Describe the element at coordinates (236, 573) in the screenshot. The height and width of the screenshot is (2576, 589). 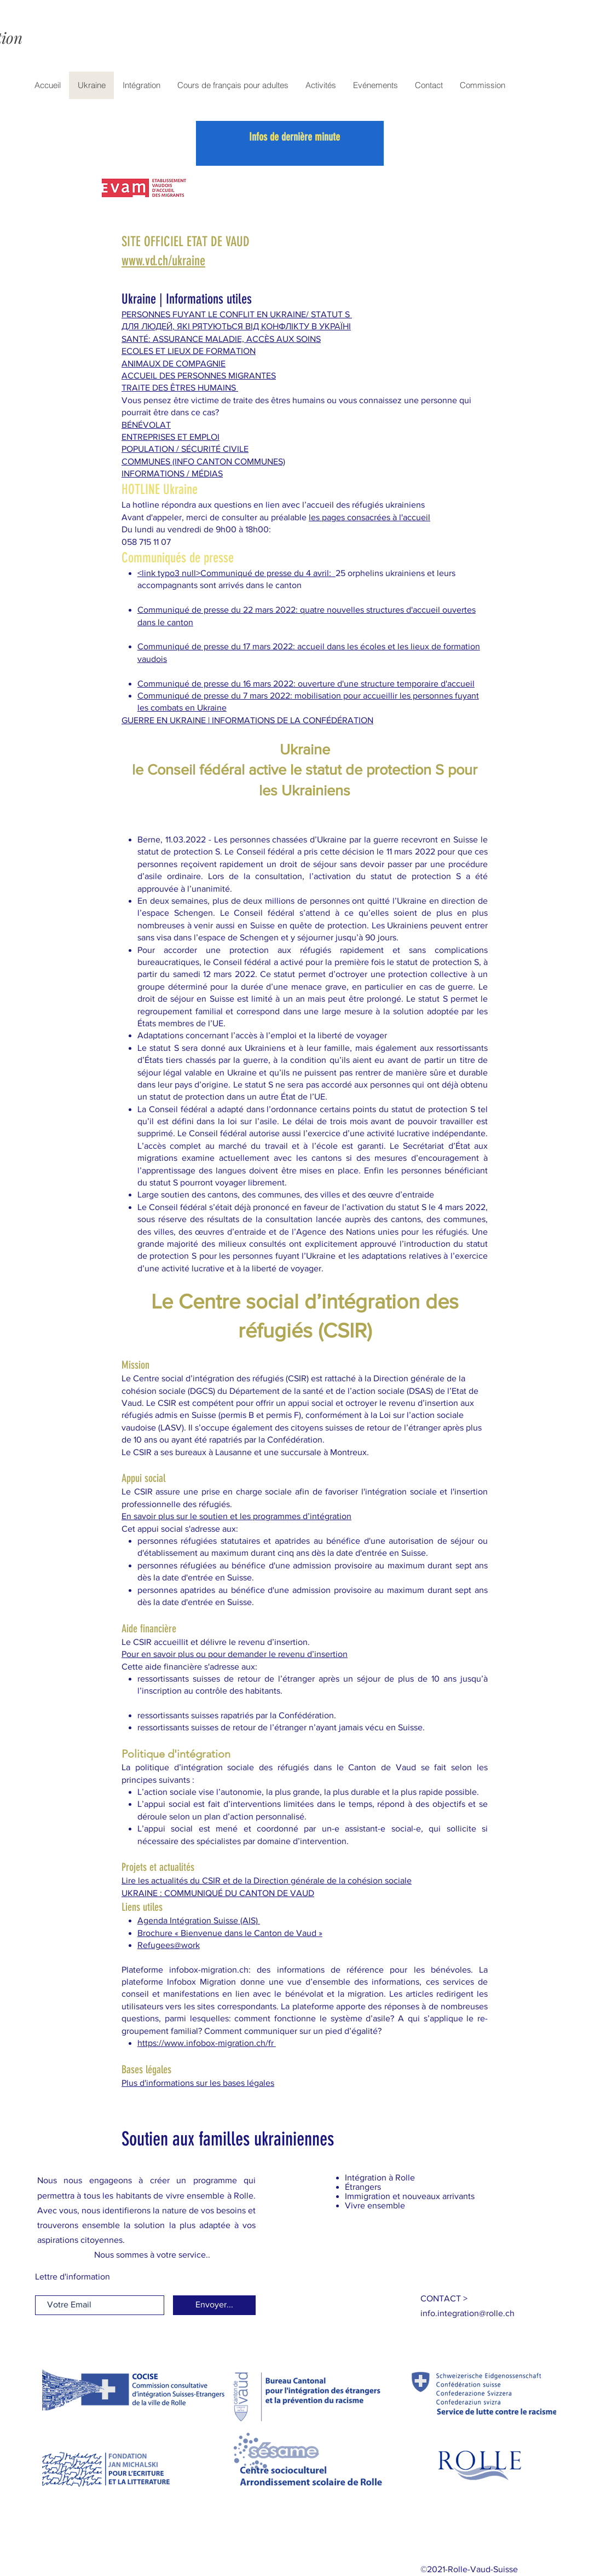
I see `<link typo3 null>Communiqué de presse du 4 avril:` at that location.